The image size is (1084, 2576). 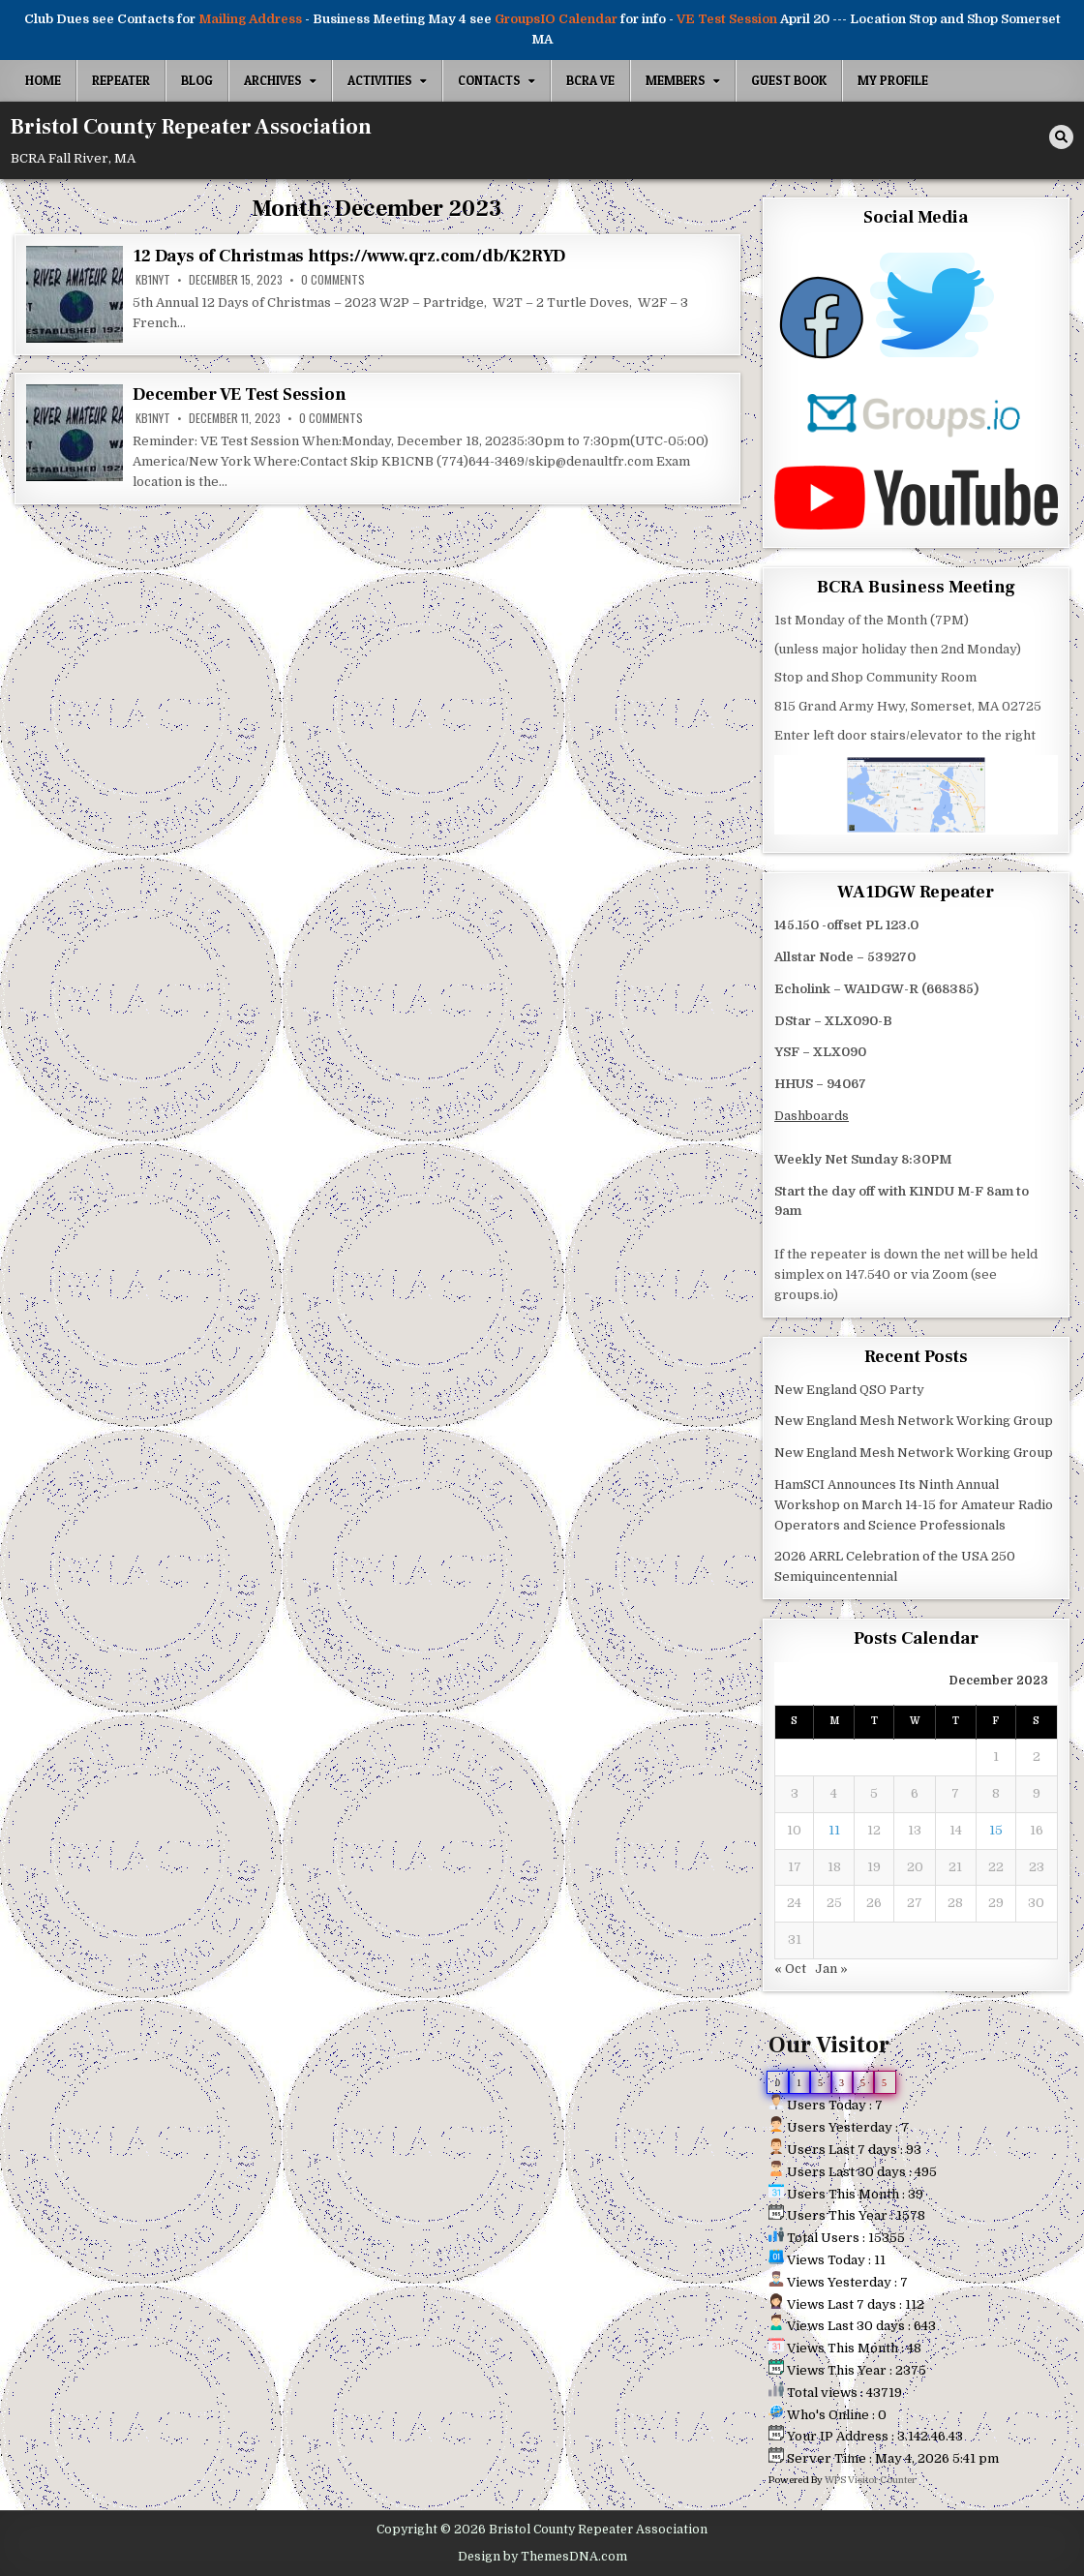 What do you see at coordinates (121, 80) in the screenshot?
I see `Repeater` at bounding box center [121, 80].